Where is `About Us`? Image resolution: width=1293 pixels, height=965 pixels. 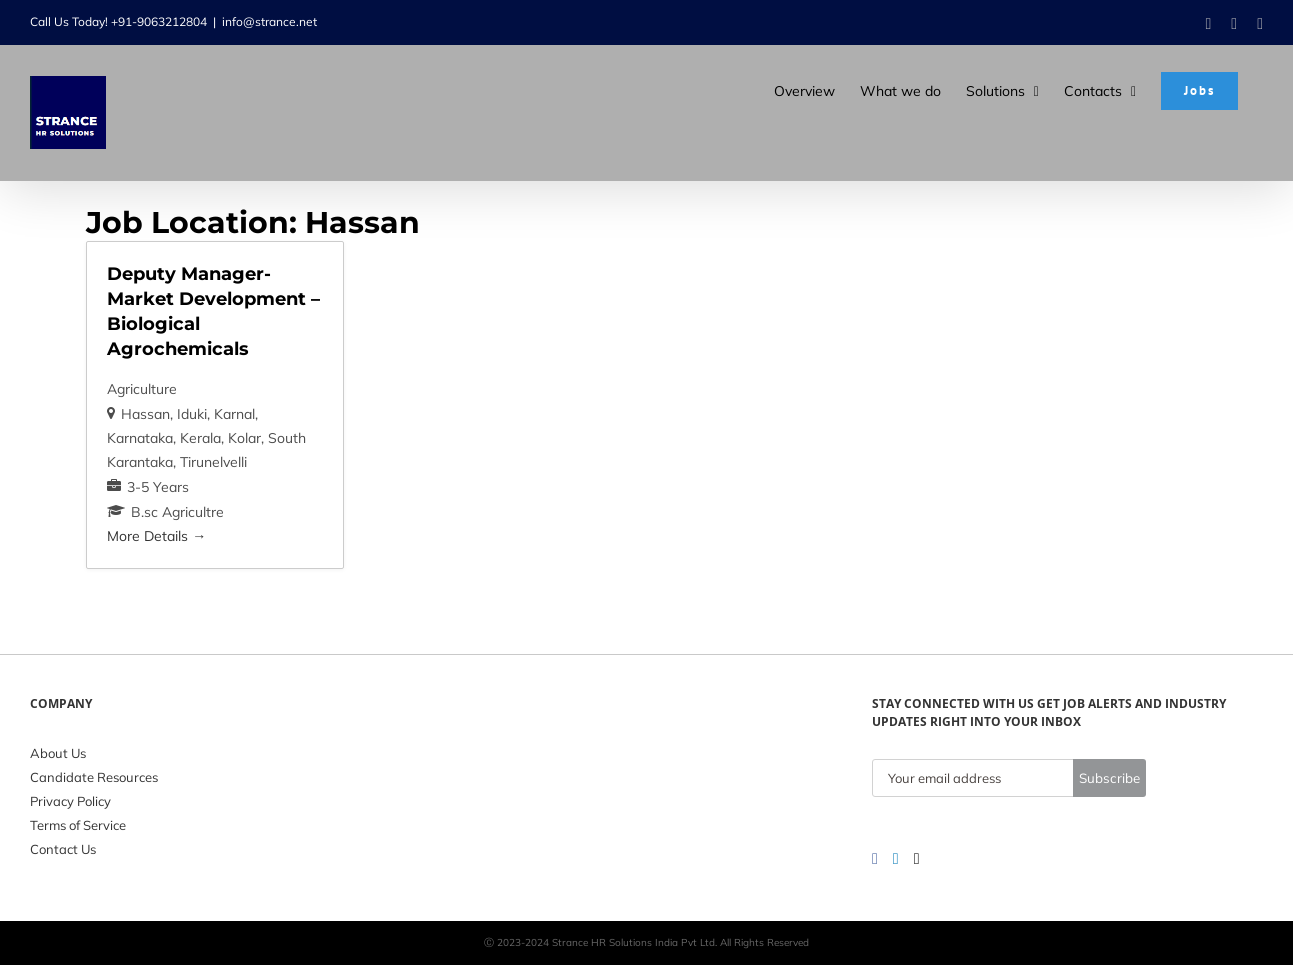 About Us is located at coordinates (58, 753).